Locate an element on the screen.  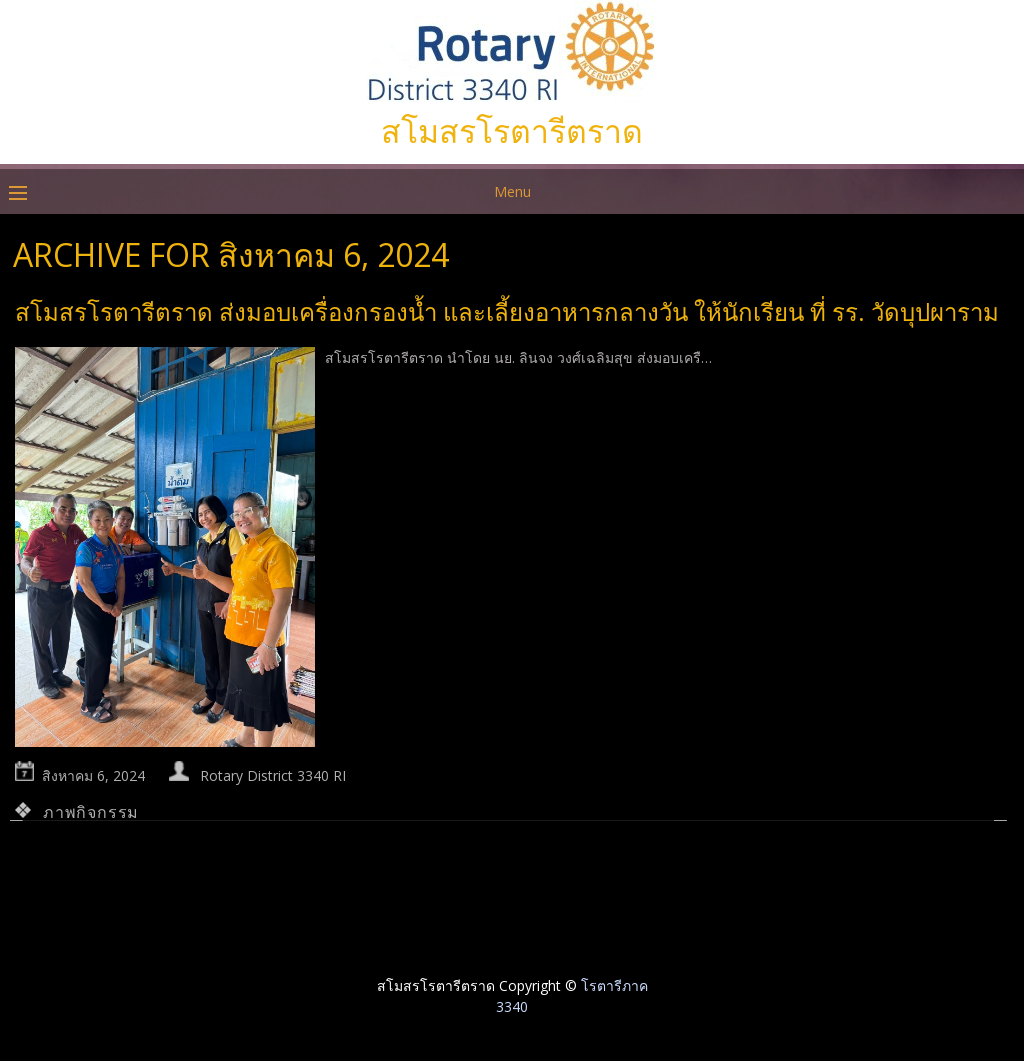
ภาพกิจกรรม is located at coordinates (91, 812).